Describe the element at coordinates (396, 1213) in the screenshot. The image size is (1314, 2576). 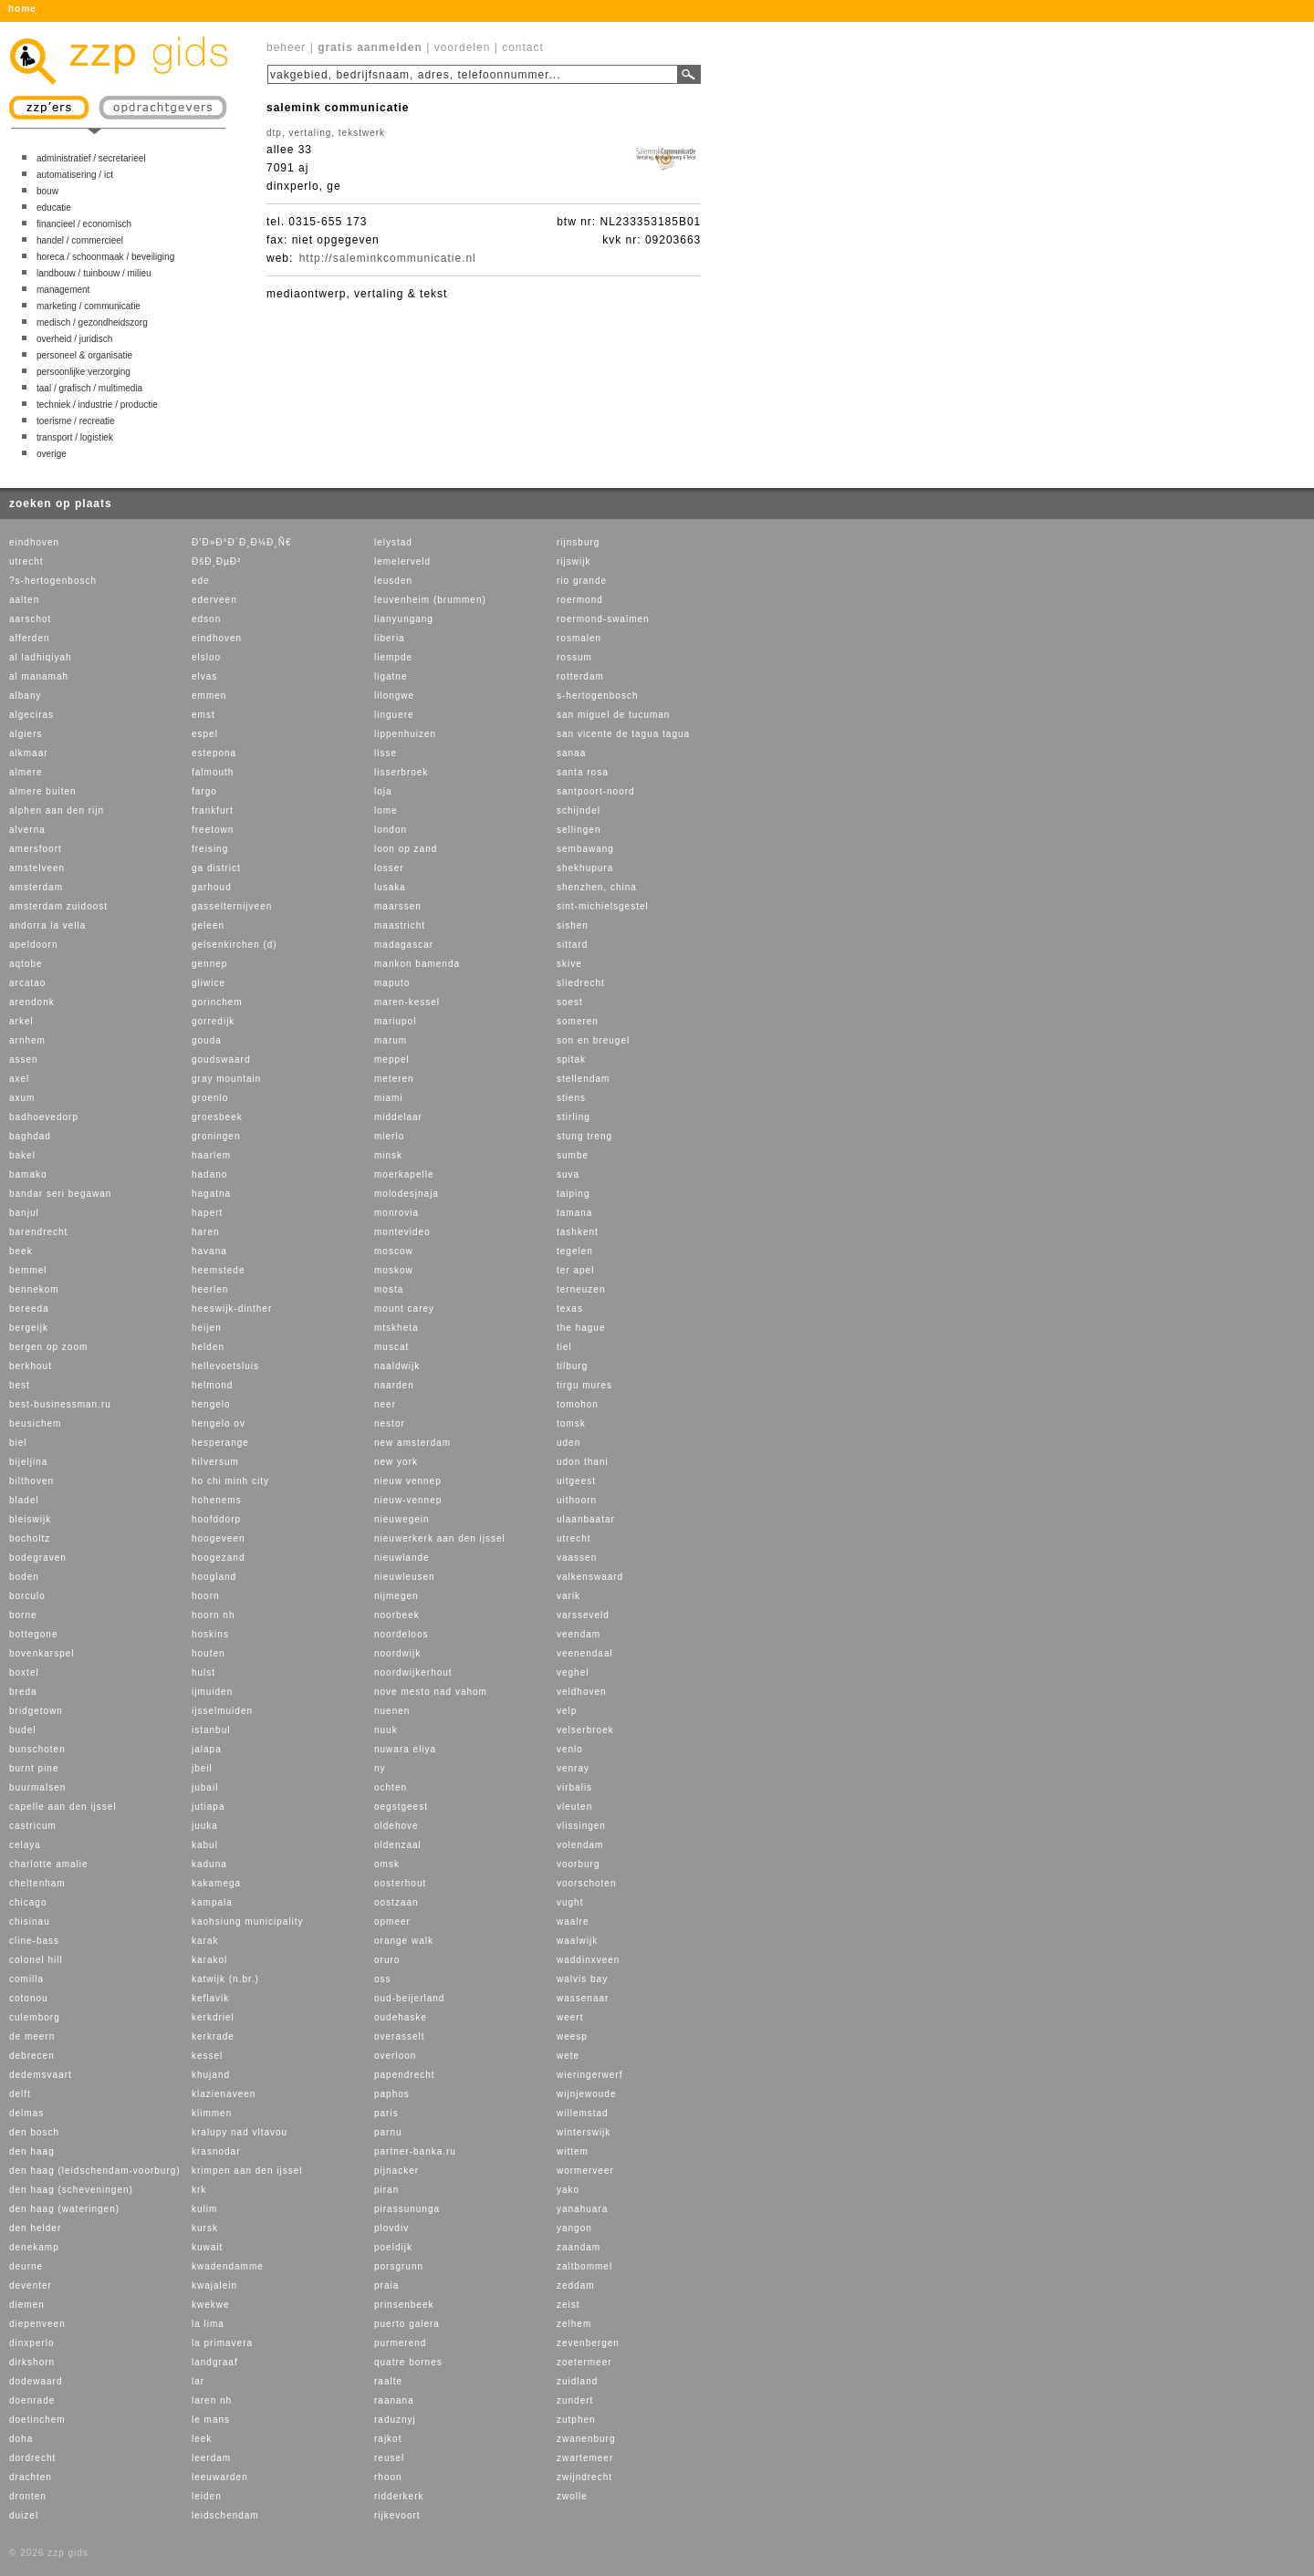
I see `monrovia` at that location.